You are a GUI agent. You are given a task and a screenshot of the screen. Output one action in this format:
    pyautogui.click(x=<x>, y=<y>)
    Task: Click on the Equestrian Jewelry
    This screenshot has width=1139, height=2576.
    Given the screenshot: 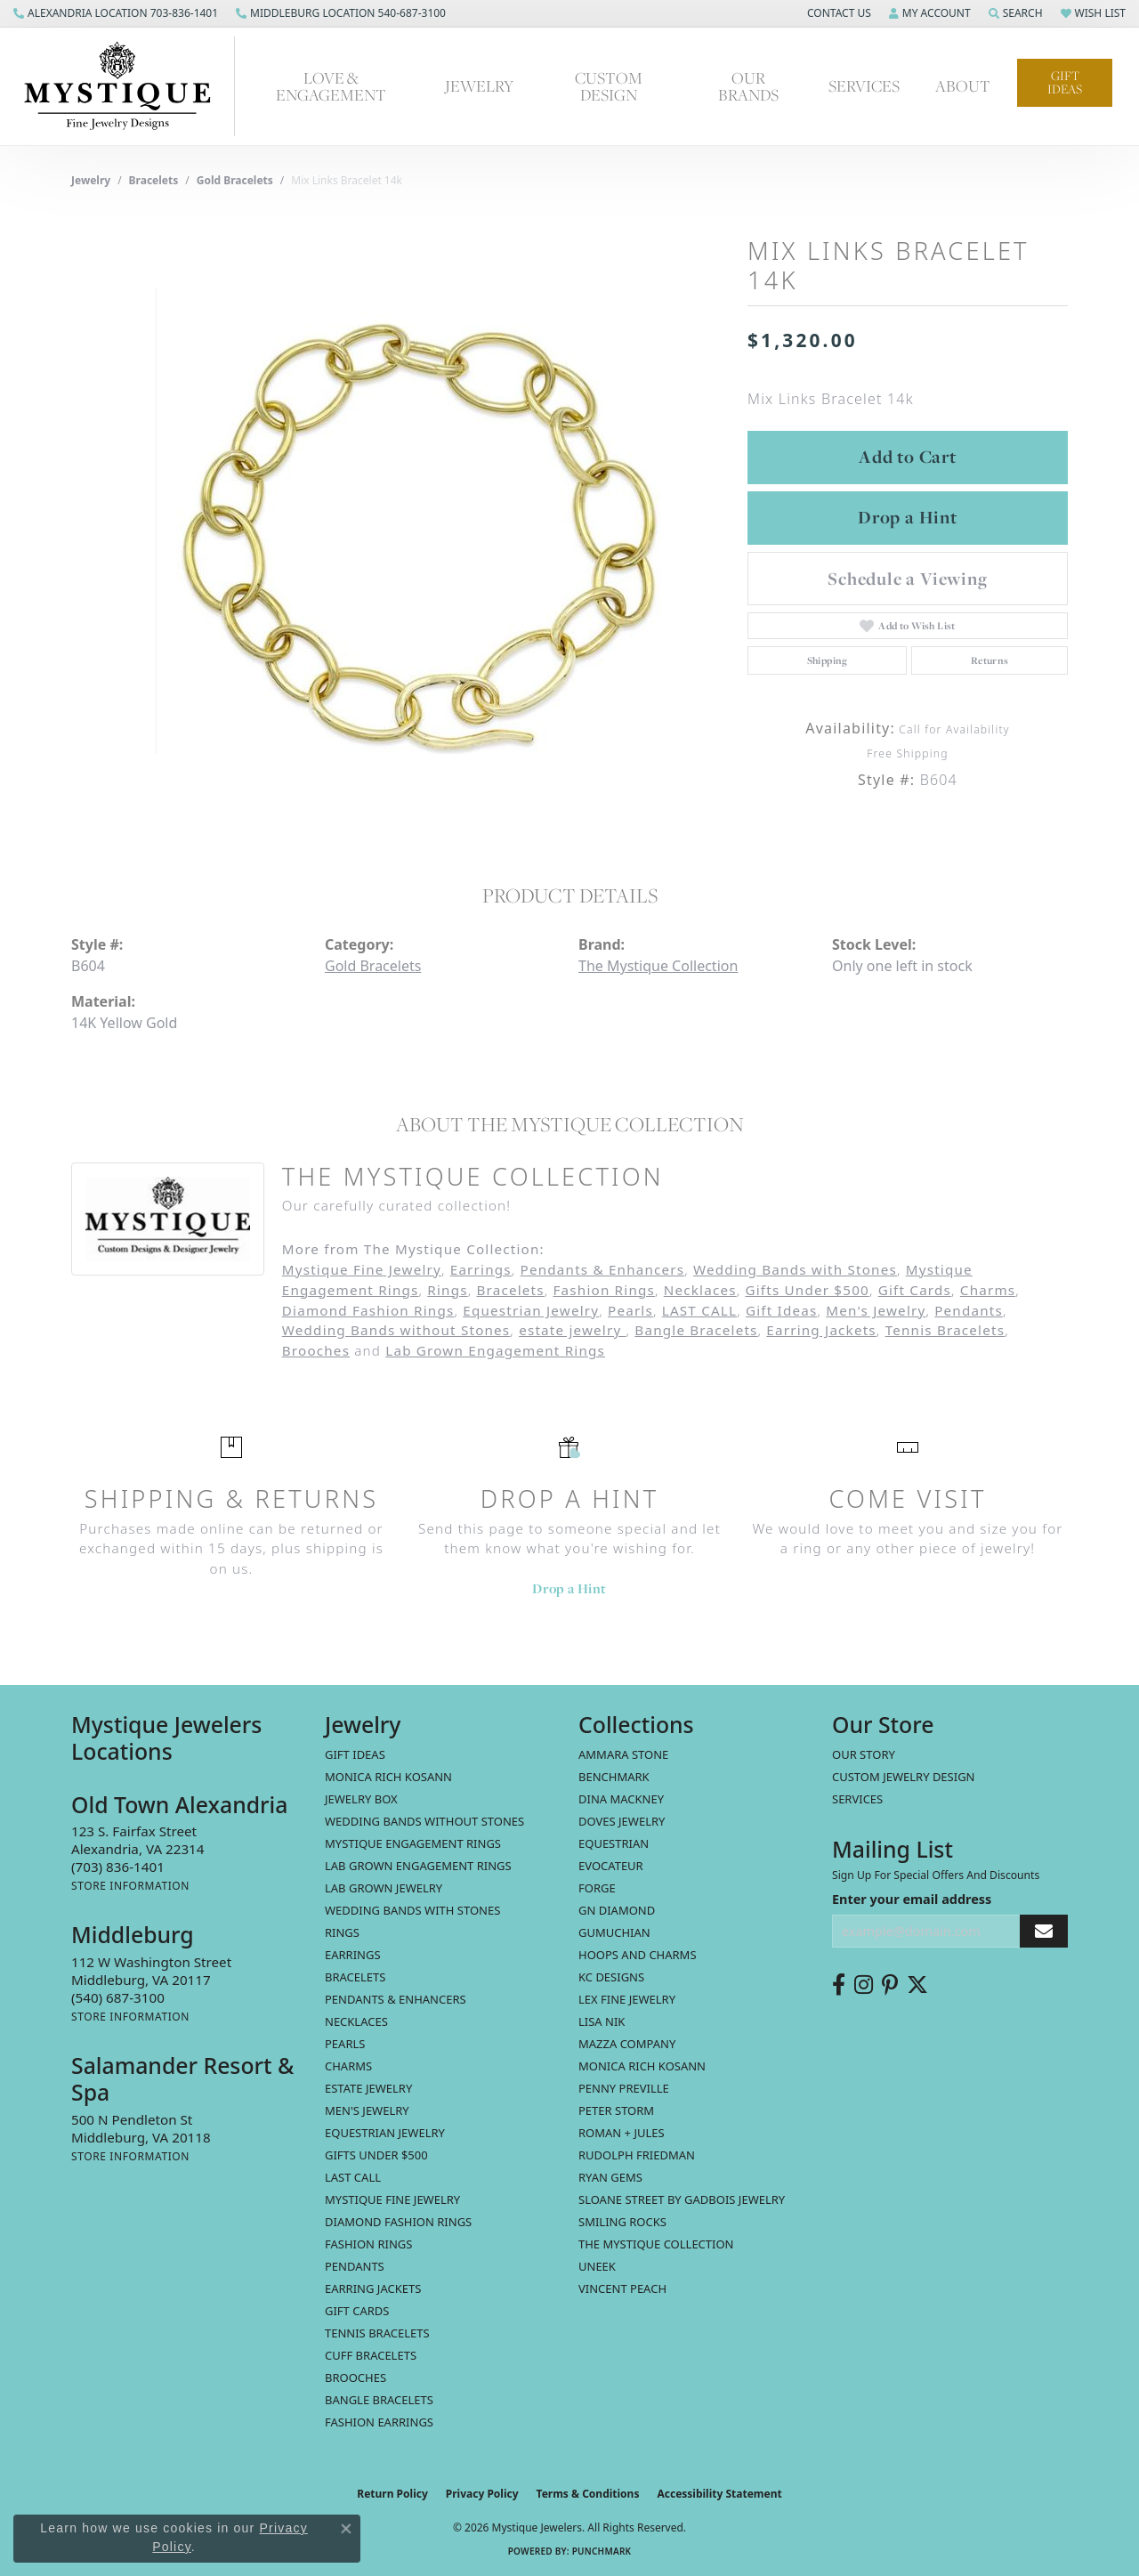 What is the action you would take?
    pyautogui.click(x=531, y=1310)
    